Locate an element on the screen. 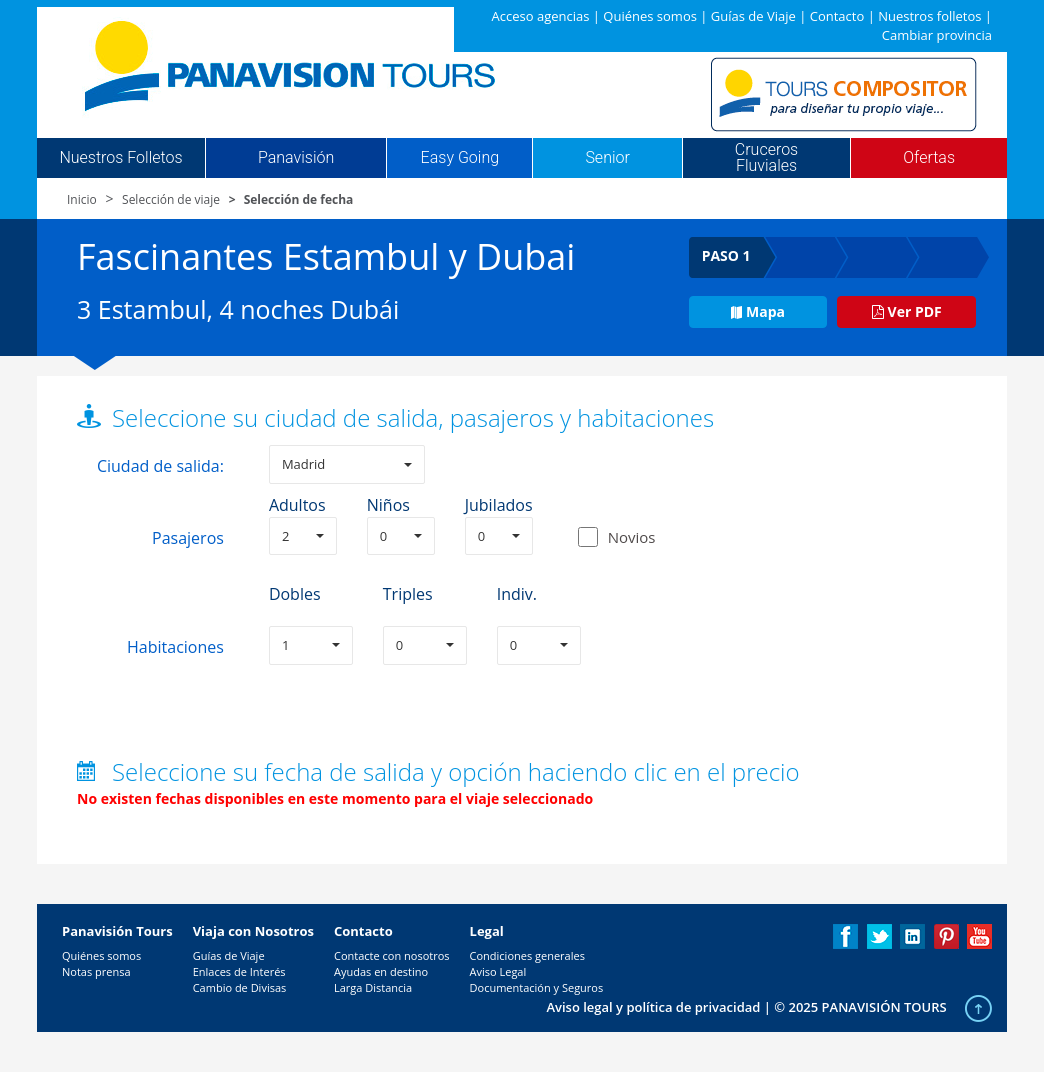 The height and width of the screenshot is (1072, 1044). Novios is located at coordinates (632, 537).